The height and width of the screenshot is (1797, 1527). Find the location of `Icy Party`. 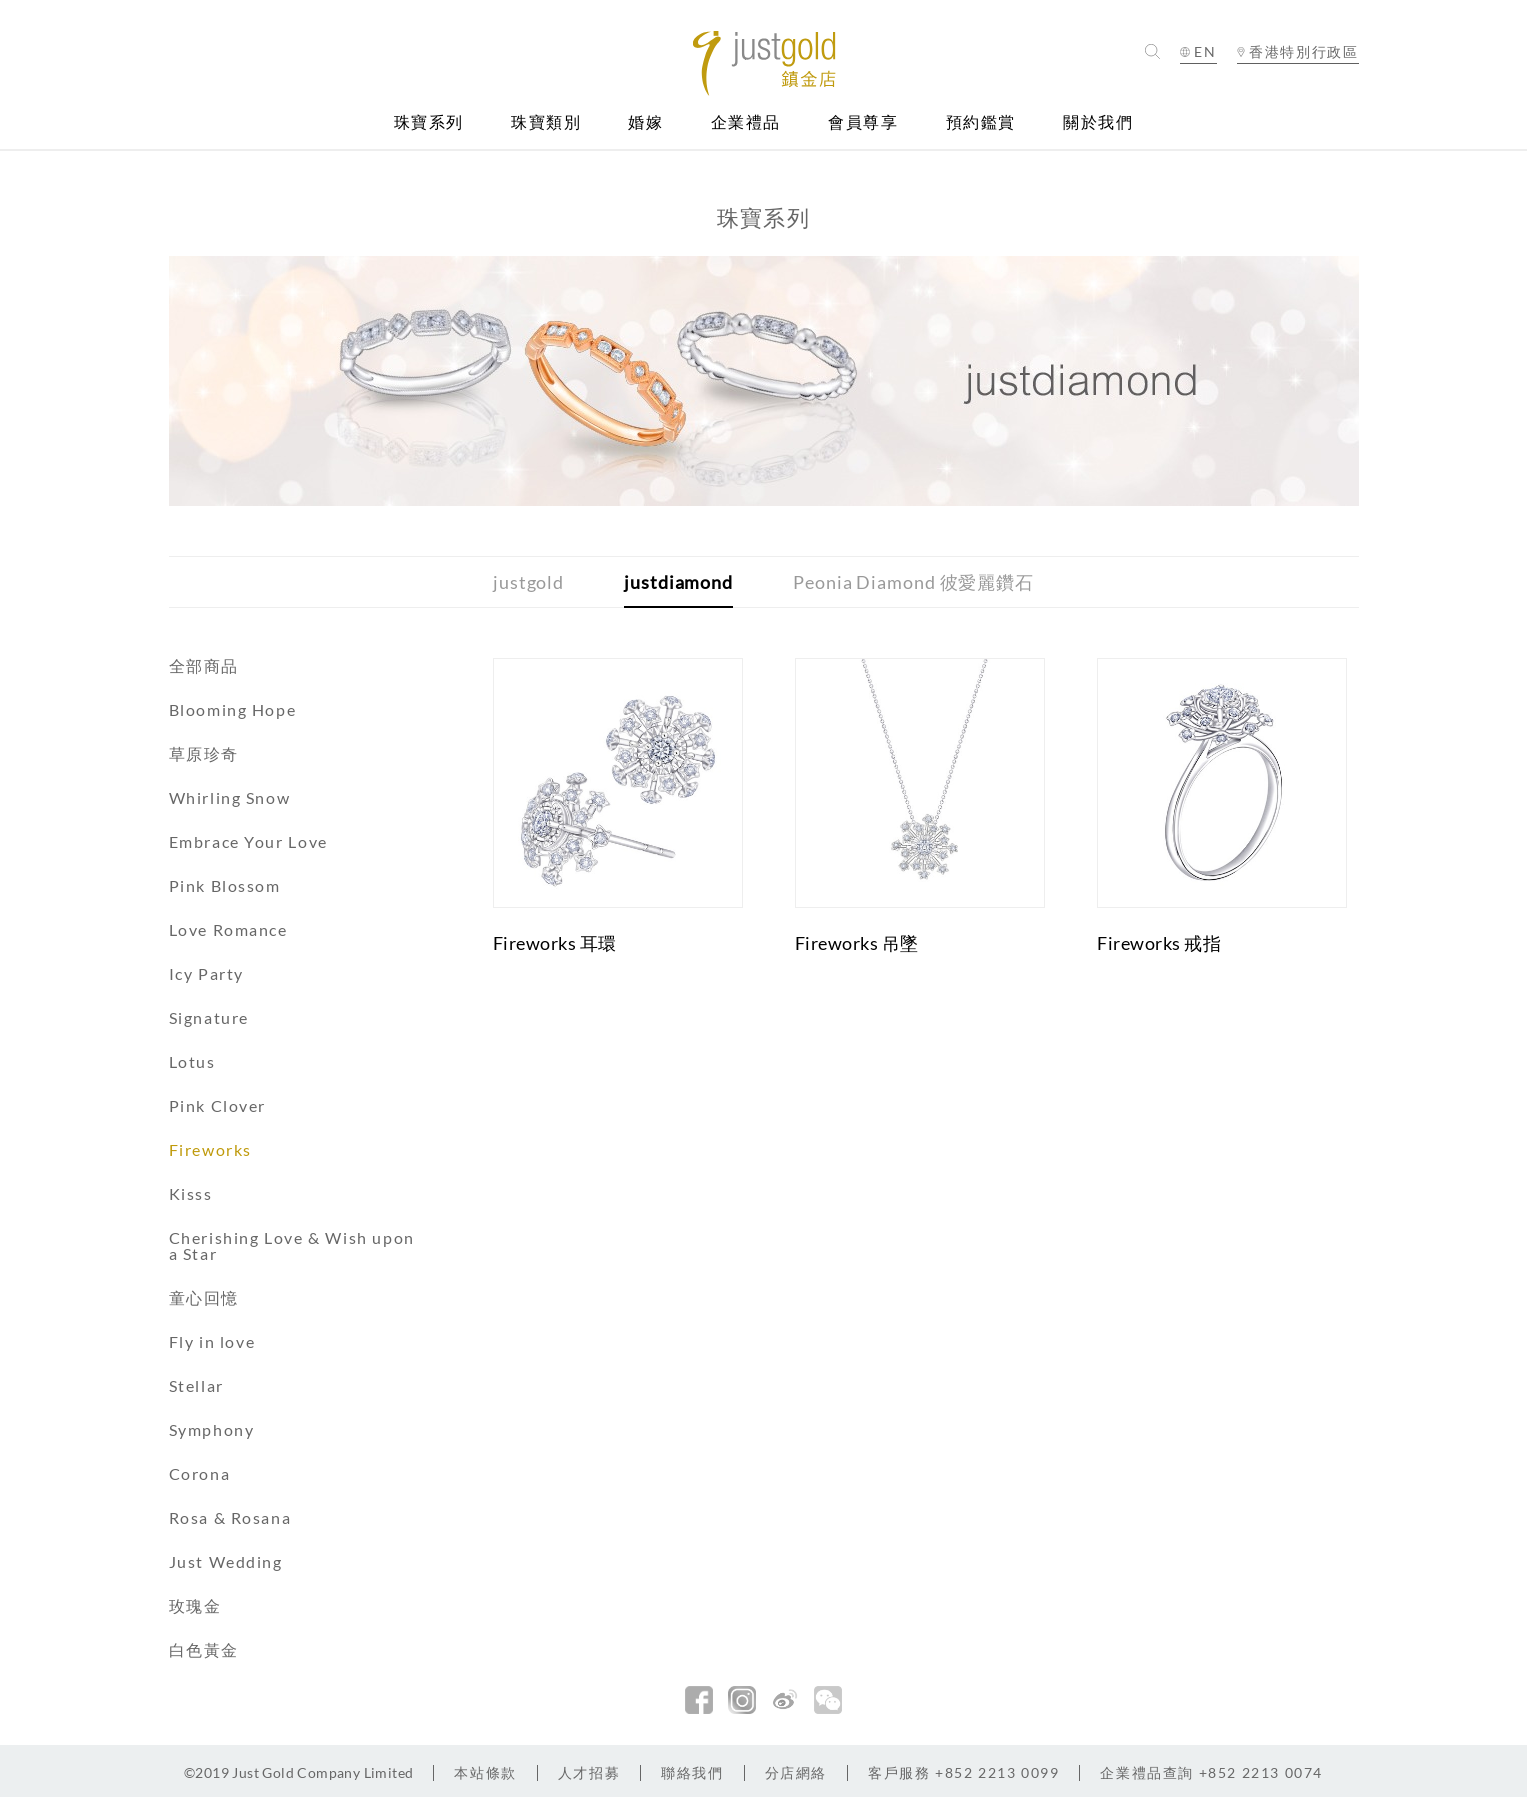

Icy Party is located at coordinates (206, 973).